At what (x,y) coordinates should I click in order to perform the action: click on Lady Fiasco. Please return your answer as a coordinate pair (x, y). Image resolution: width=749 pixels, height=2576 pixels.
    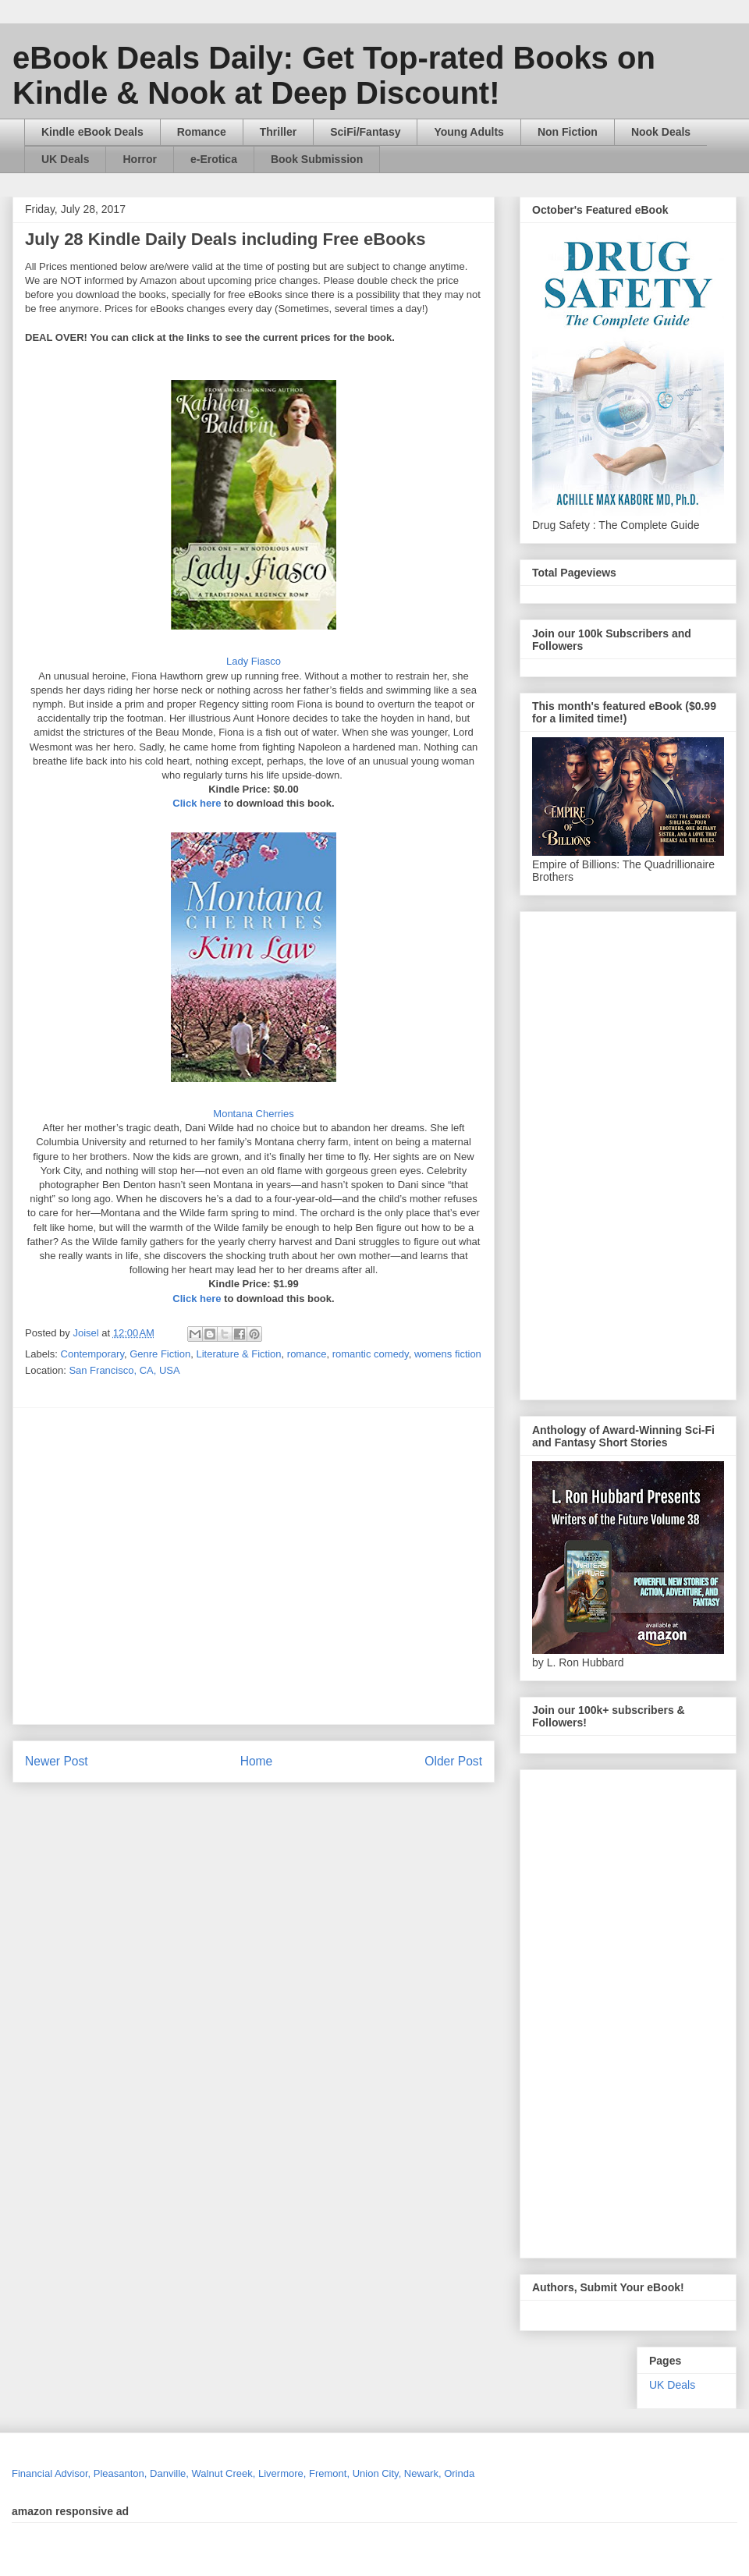
    Looking at the image, I should click on (253, 661).